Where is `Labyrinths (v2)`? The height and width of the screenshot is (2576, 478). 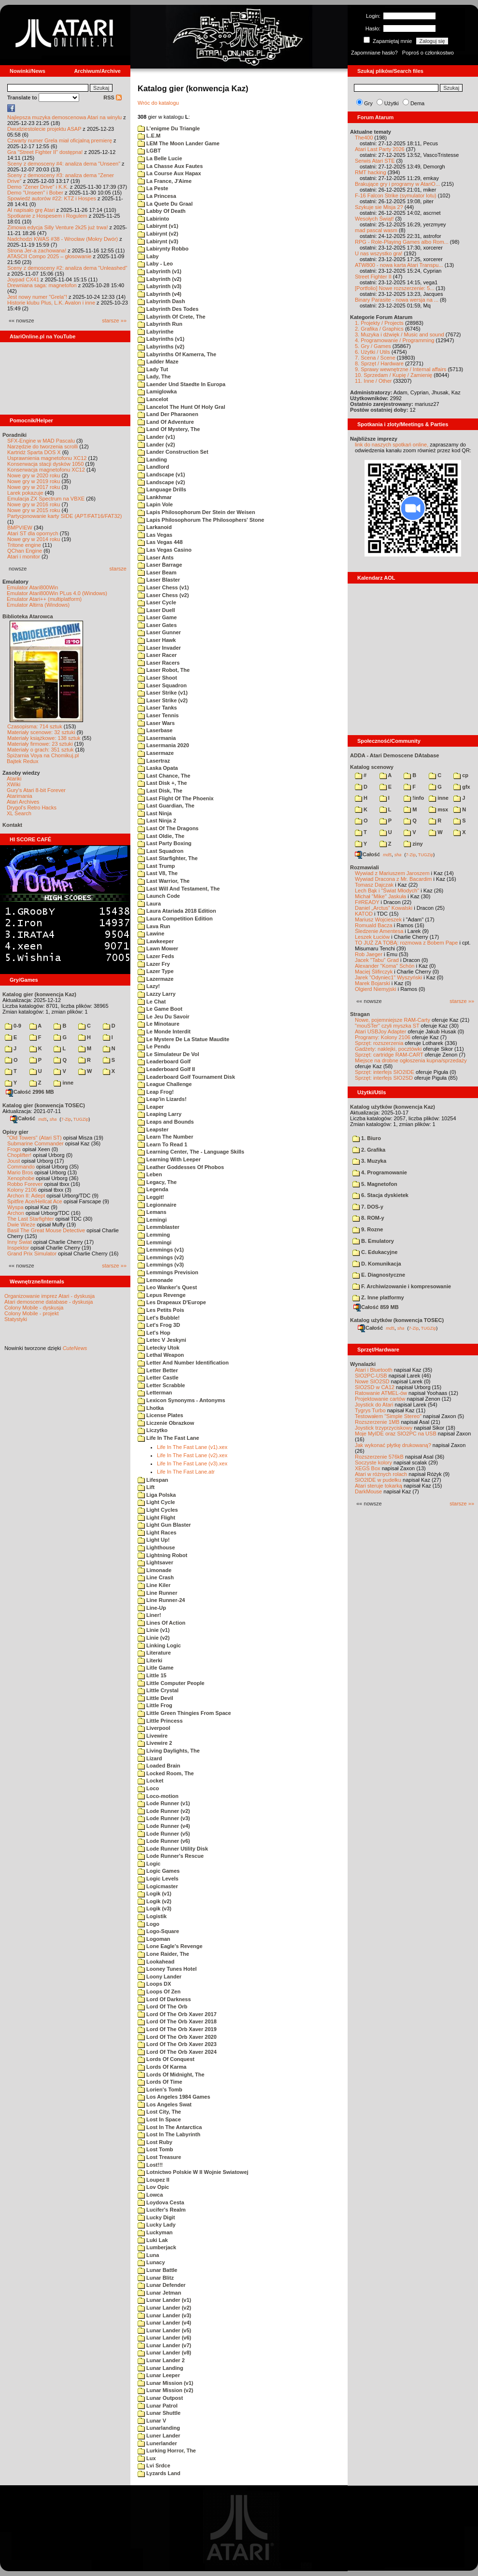
Labyrinths (v2) is located at coordinates (161, 346).